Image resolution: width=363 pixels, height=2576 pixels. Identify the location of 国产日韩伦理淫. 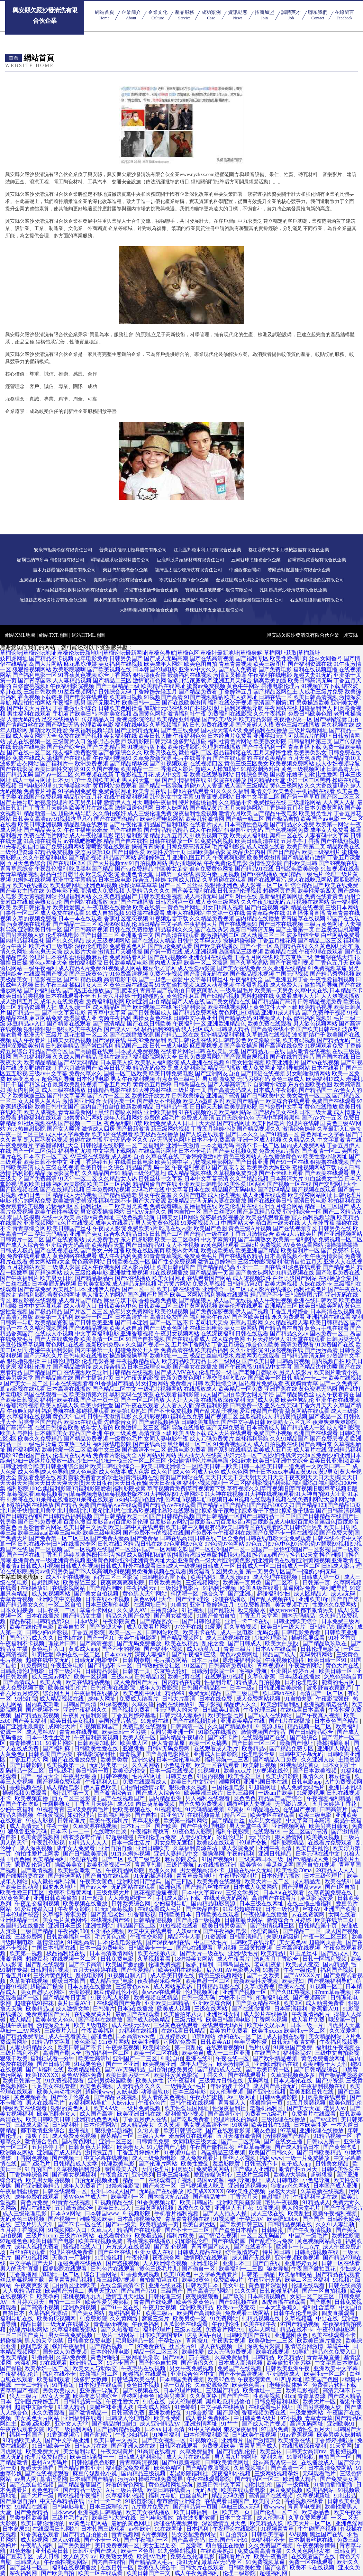
(202, 1621).